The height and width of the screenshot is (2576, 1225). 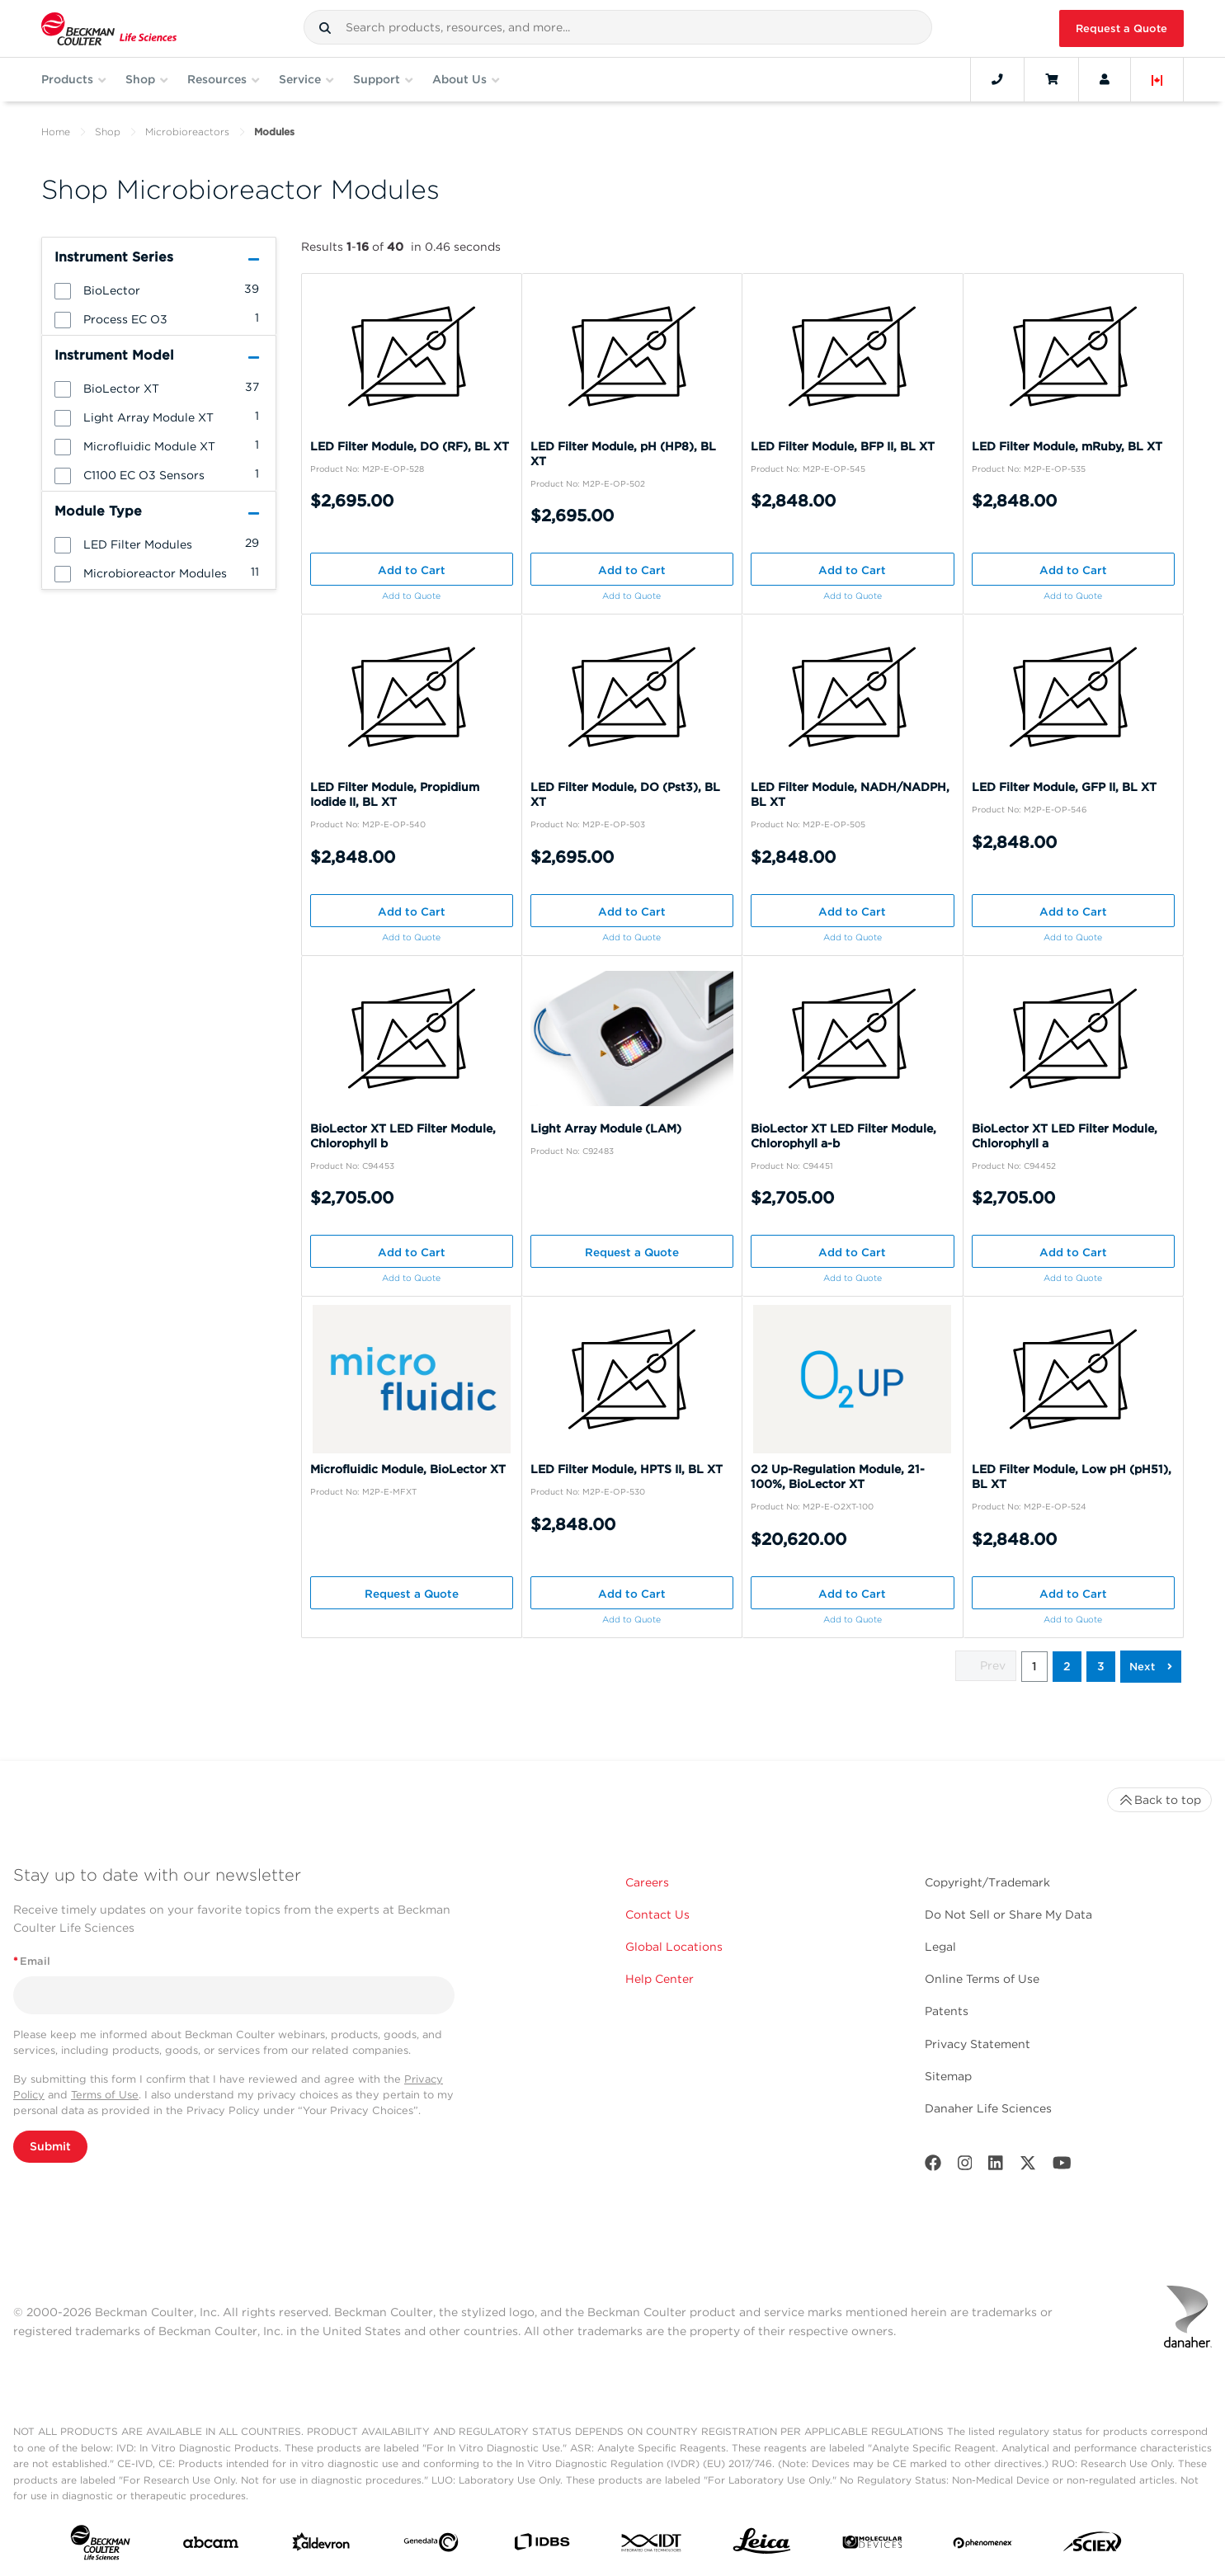 I want to click on [PHENOMENEX], so click(x=983, y=2545).